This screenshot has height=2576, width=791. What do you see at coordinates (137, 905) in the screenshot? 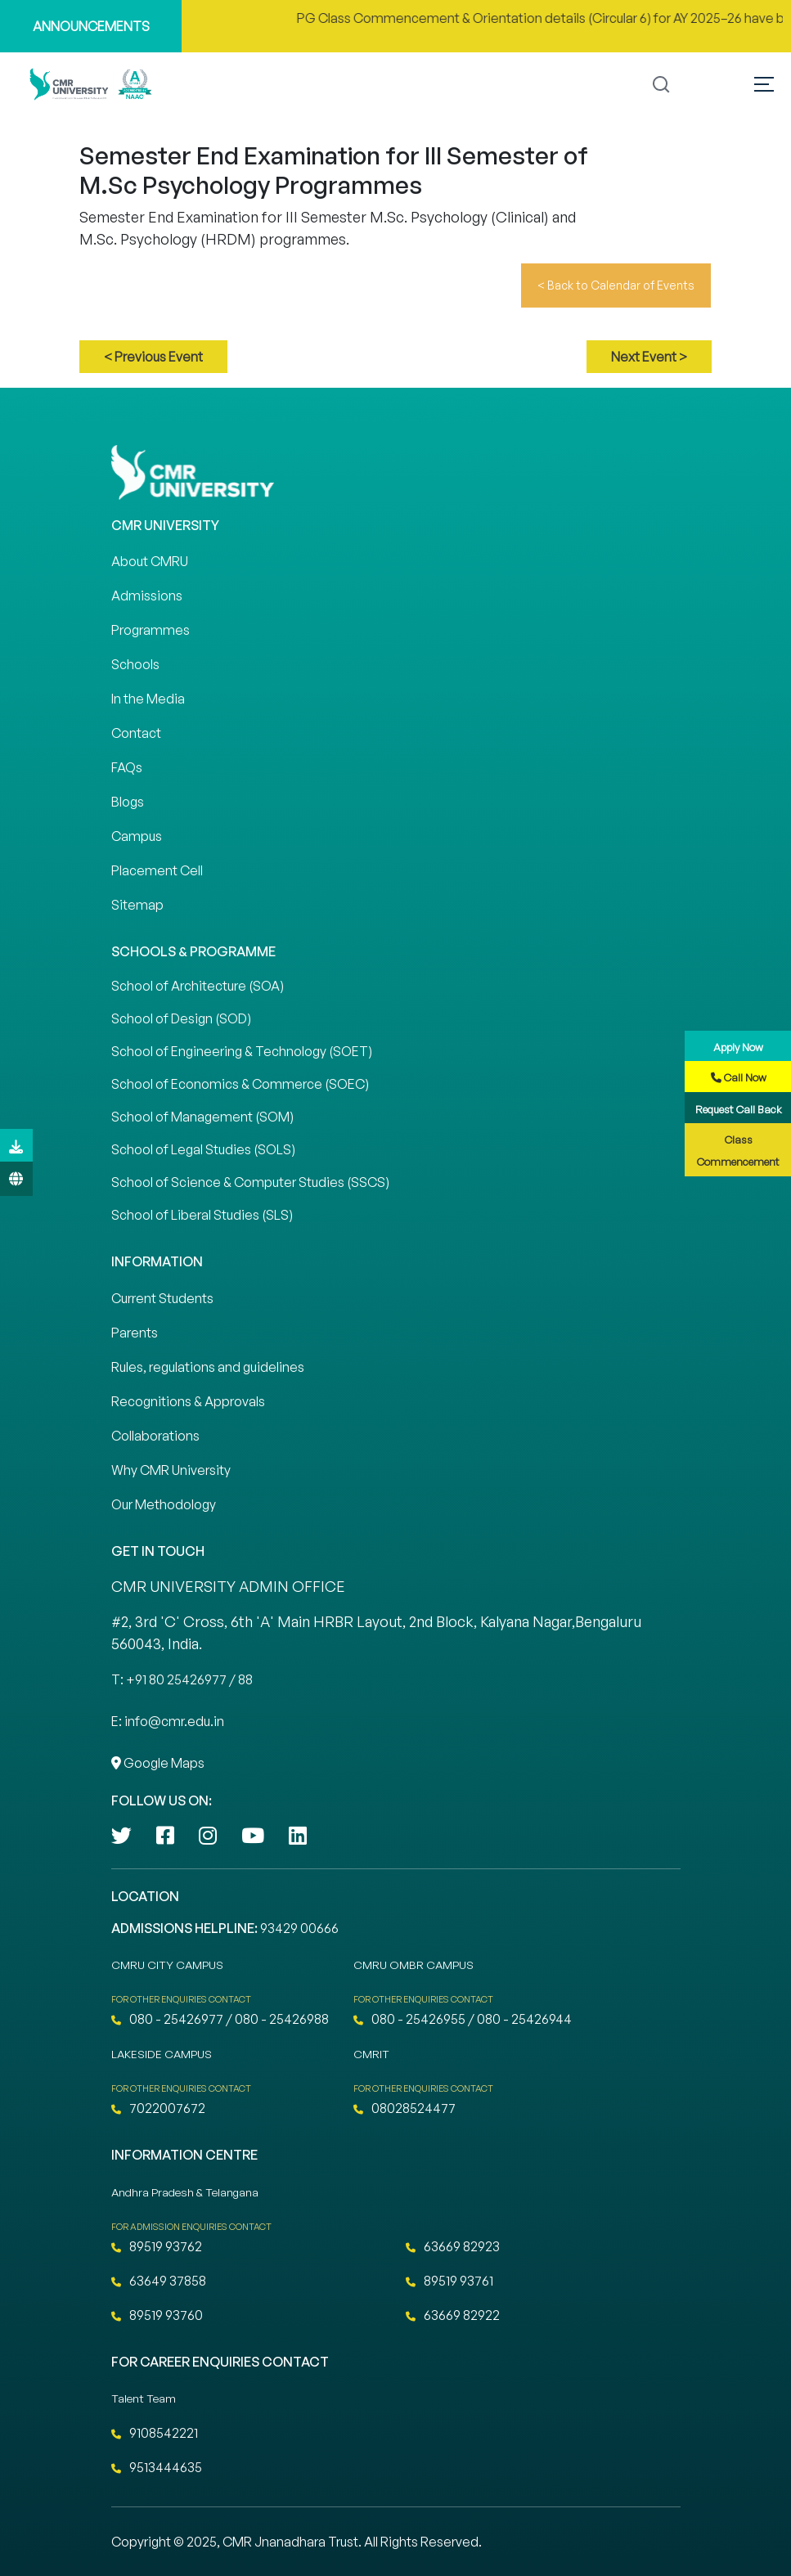
I see `Sitemap` at bounding box center [137, 905].